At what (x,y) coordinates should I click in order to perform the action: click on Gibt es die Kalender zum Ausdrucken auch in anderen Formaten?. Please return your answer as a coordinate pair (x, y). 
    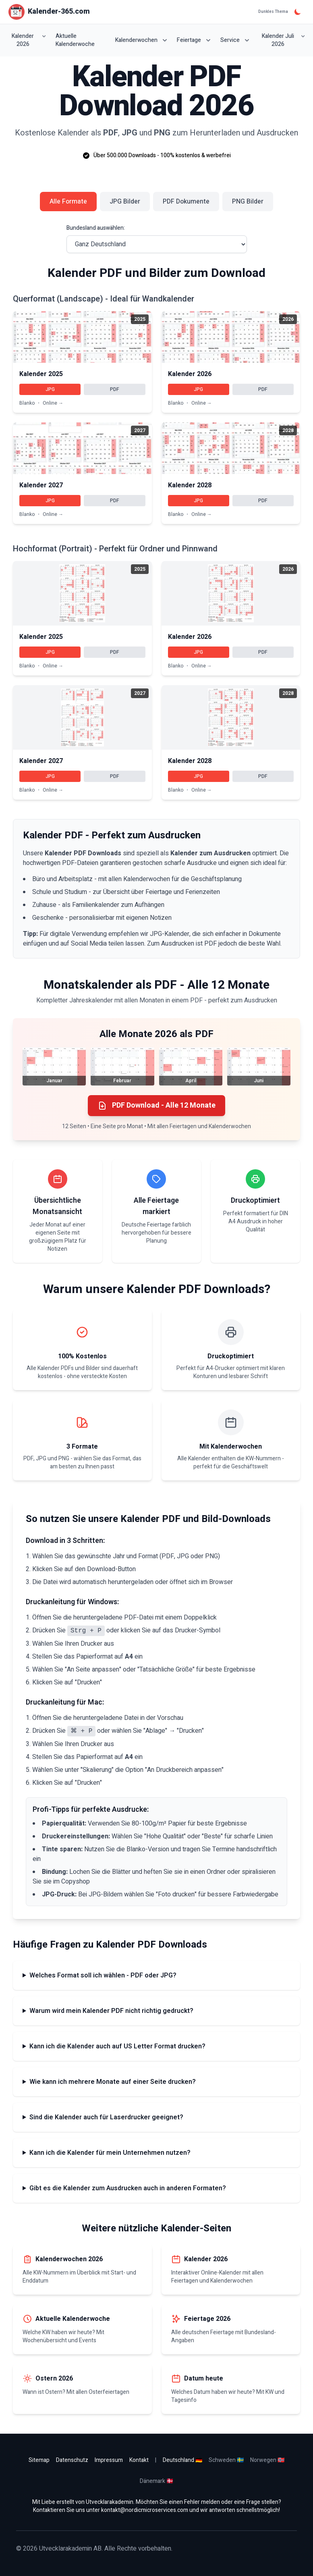
    Looking at the image, I should click on (127, 2188).